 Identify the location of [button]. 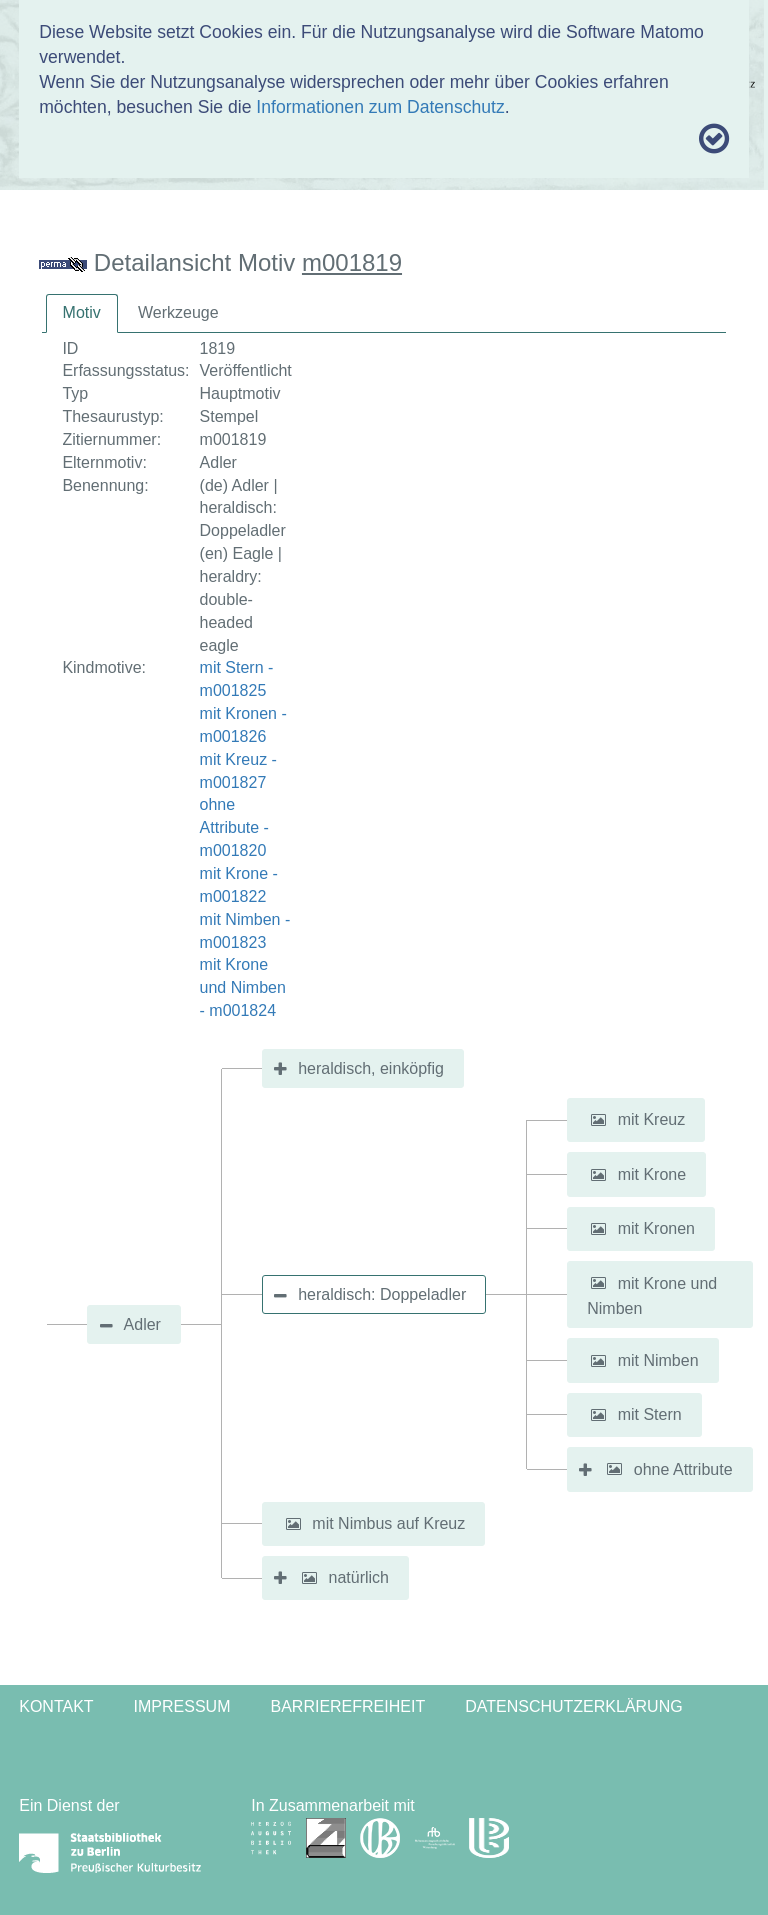
(598, 1120).